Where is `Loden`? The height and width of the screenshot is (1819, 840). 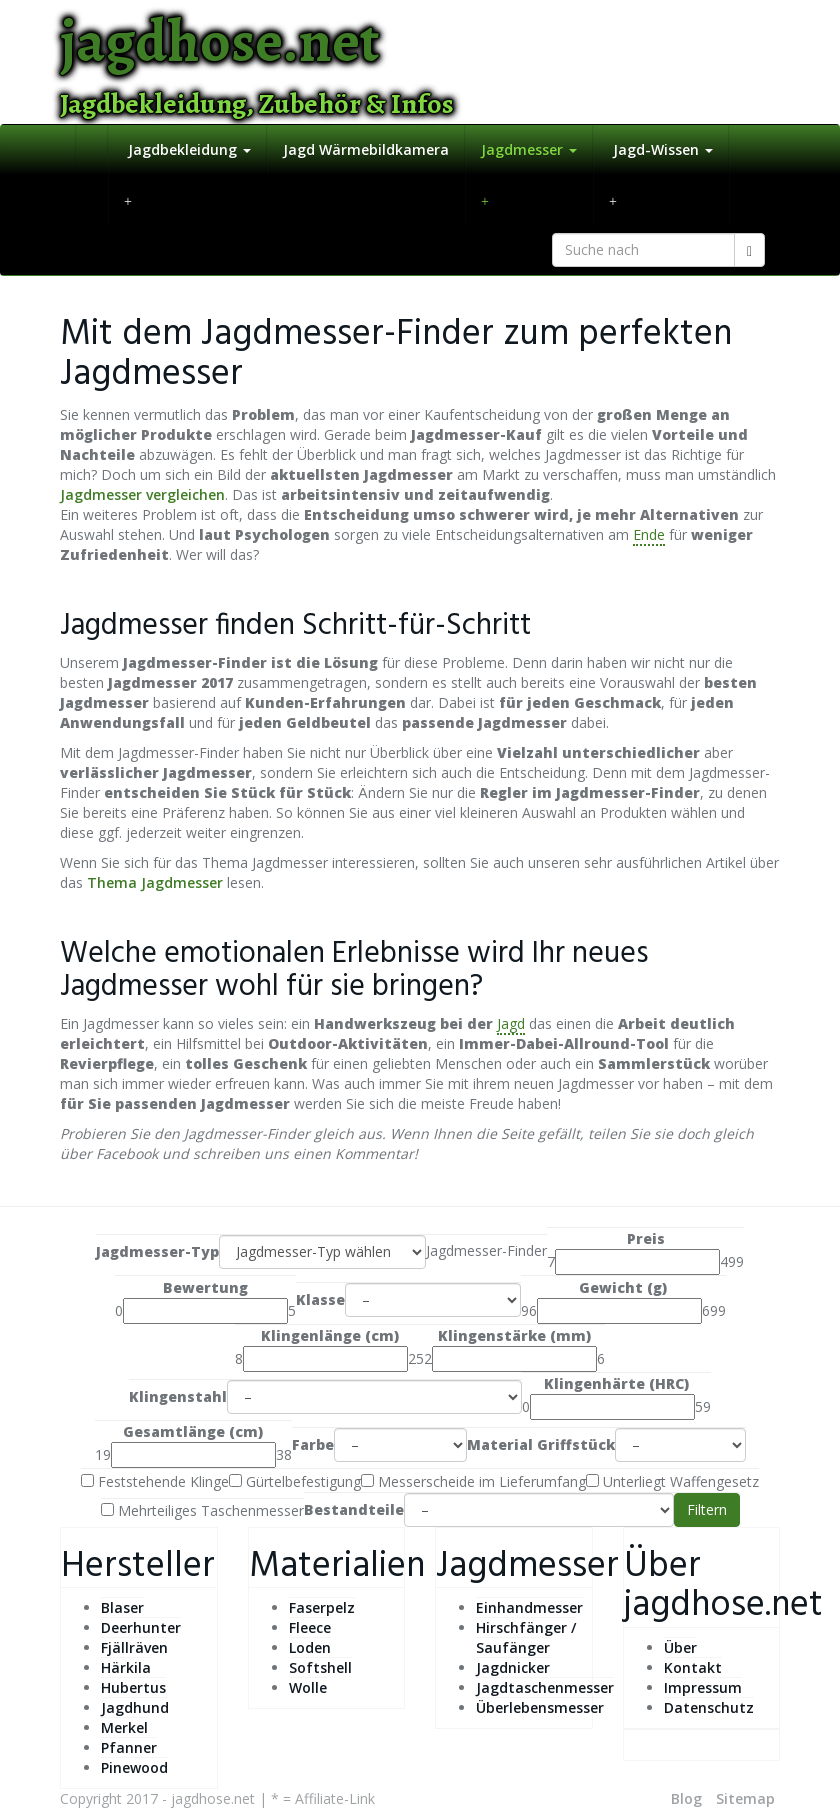
Loden is located at coordinates (310, 1647).